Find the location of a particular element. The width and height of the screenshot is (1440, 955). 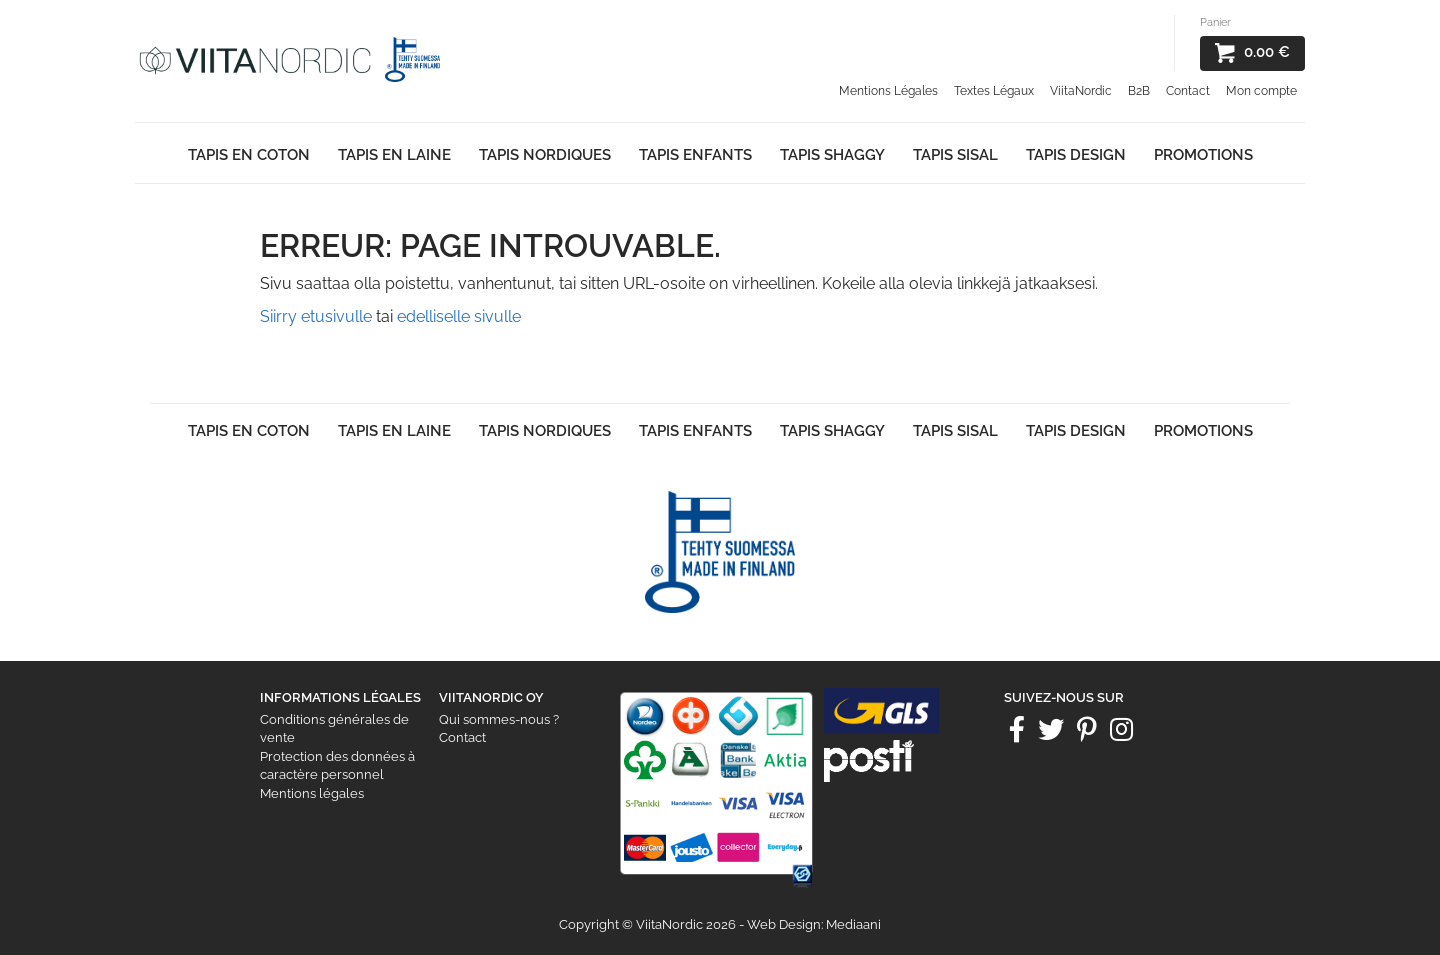

Tapis en laine is located at coordinates (394, 155).